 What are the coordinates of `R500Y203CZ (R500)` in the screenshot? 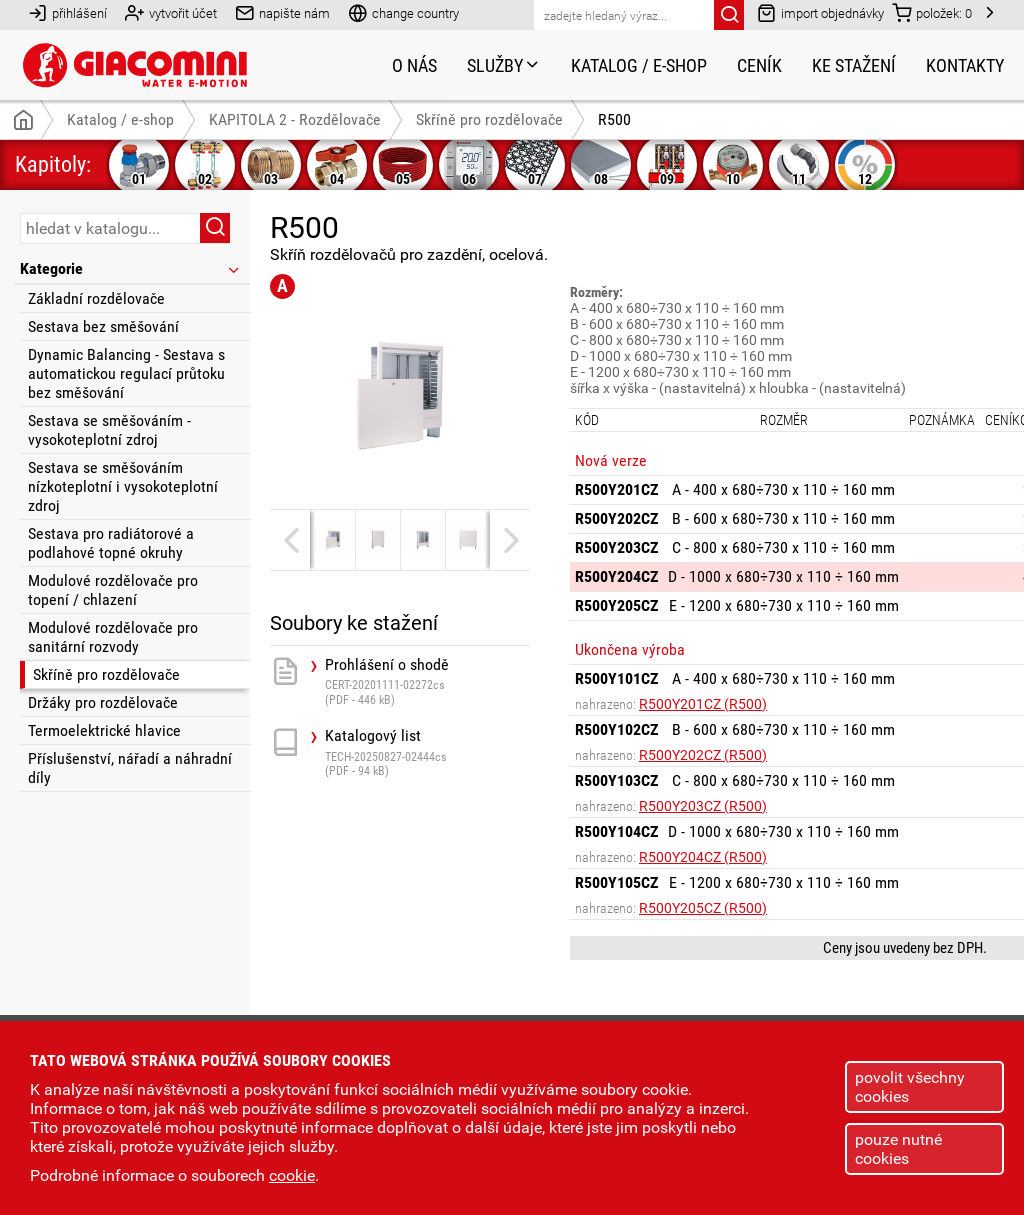 It's located at (703, 806).